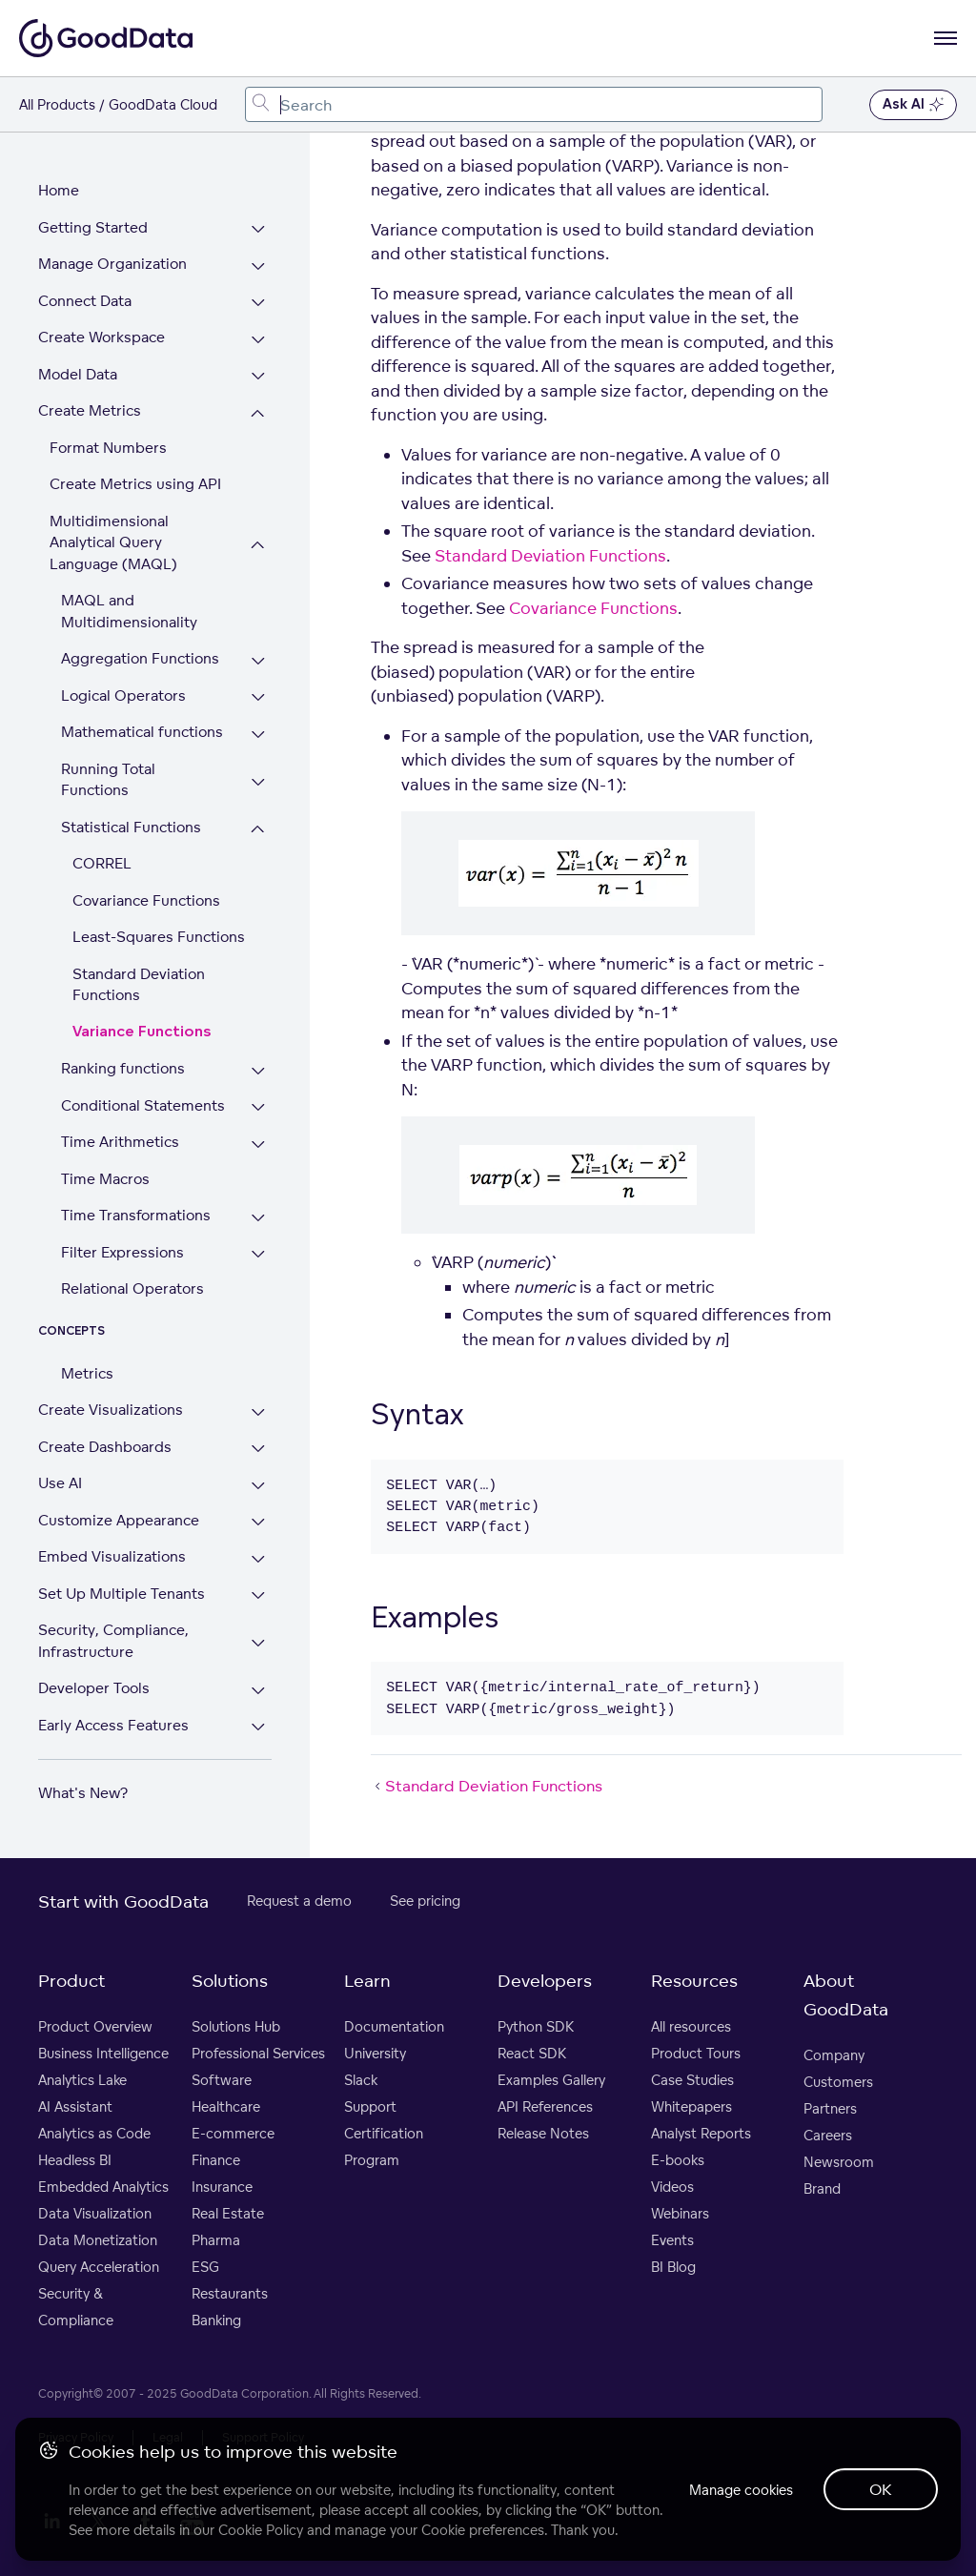  I want to click on Banking, so click(216, 2320).